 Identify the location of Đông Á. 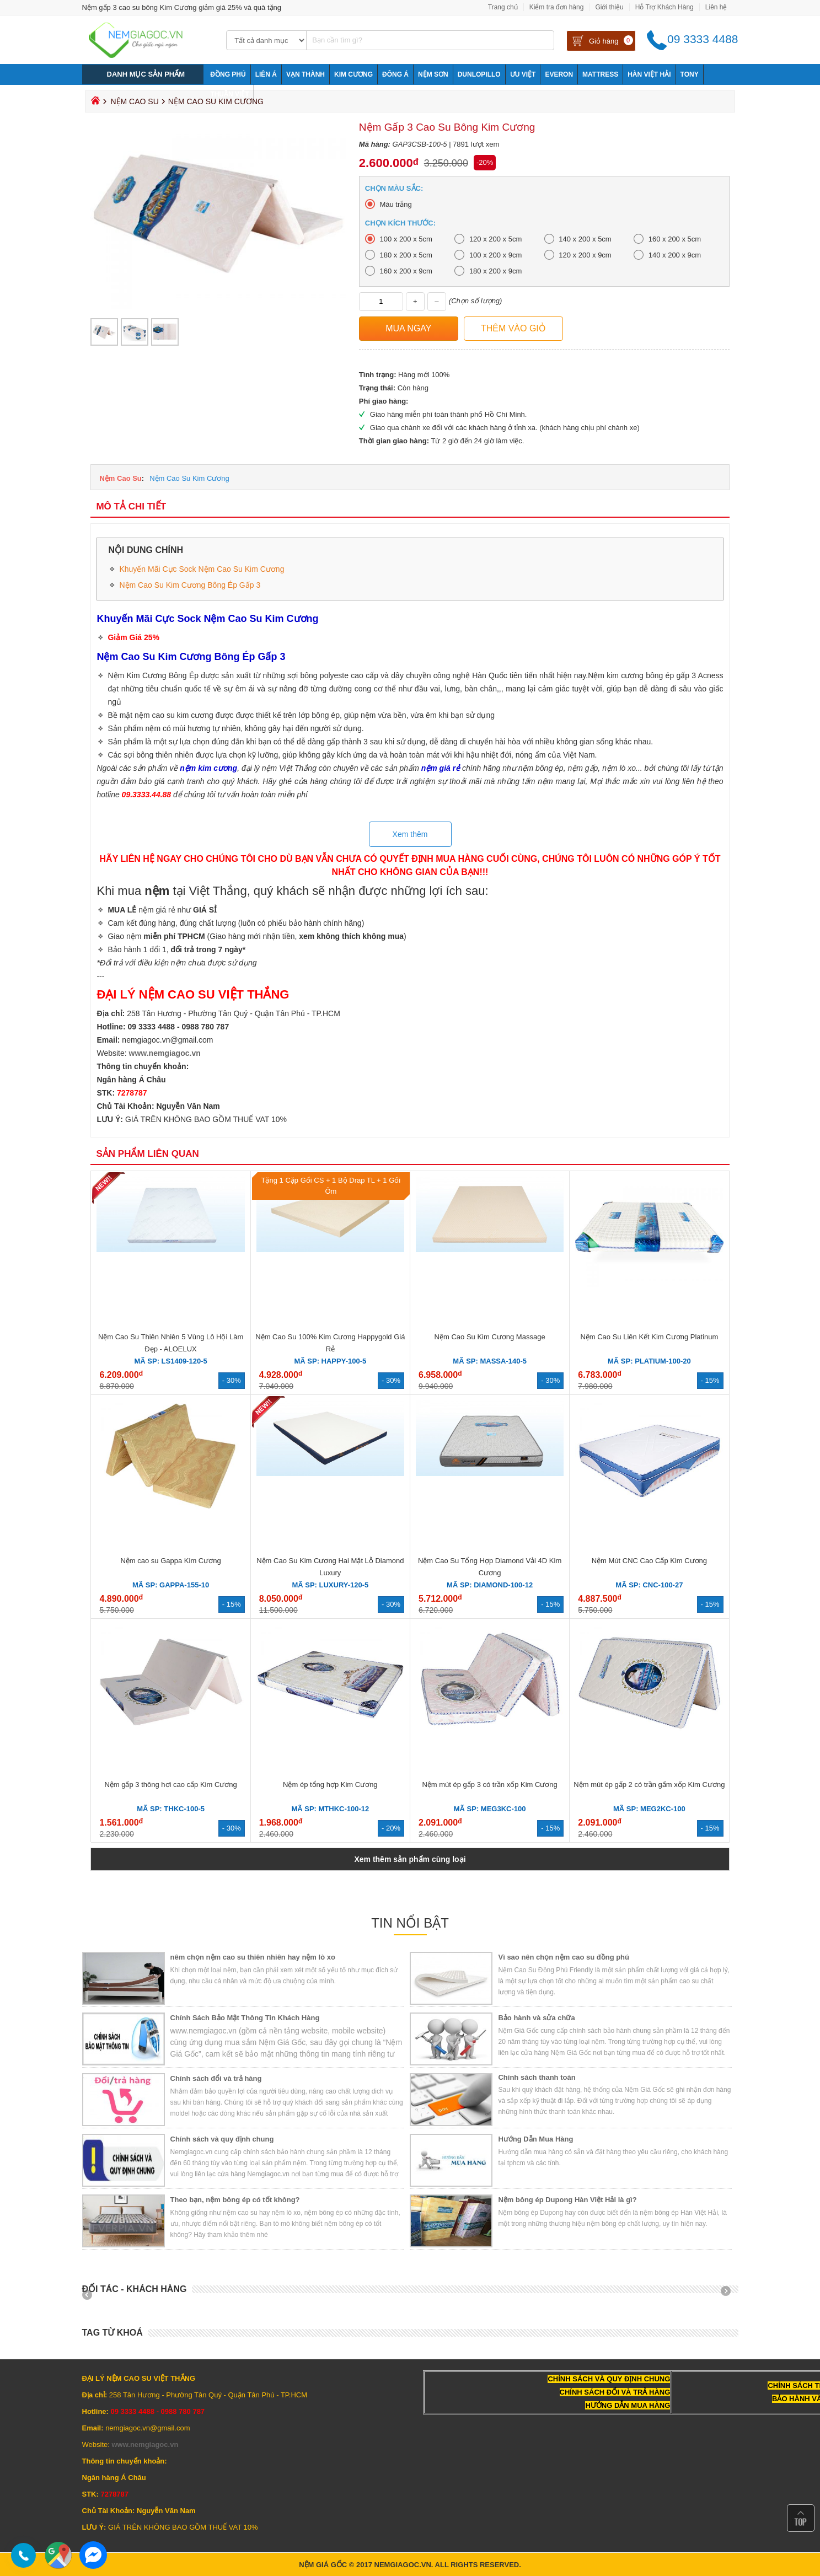
(395, 74).